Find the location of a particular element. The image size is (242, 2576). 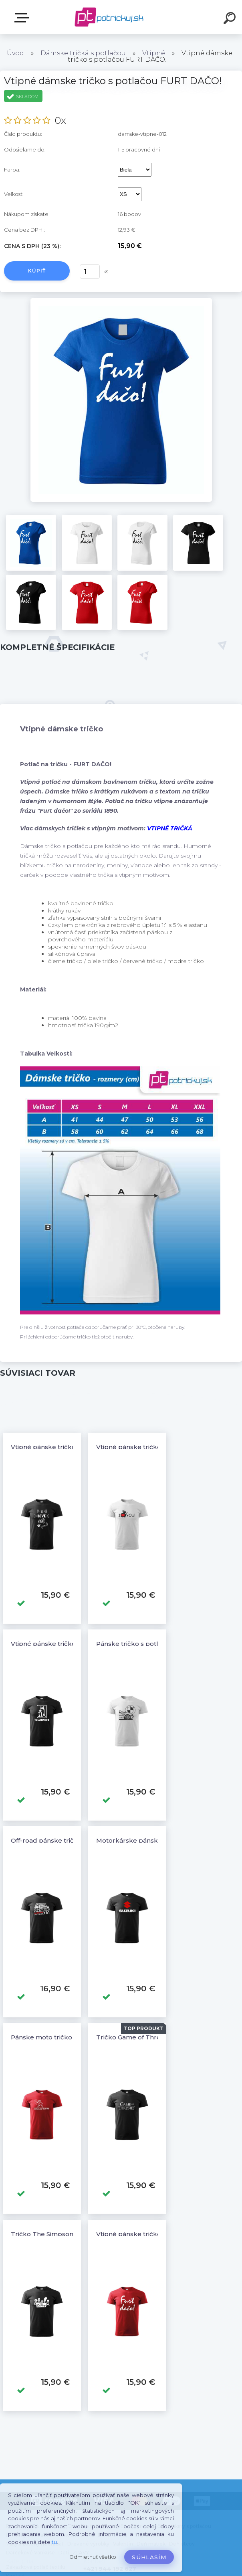

[Logo] is located at coordinates (109, 17).